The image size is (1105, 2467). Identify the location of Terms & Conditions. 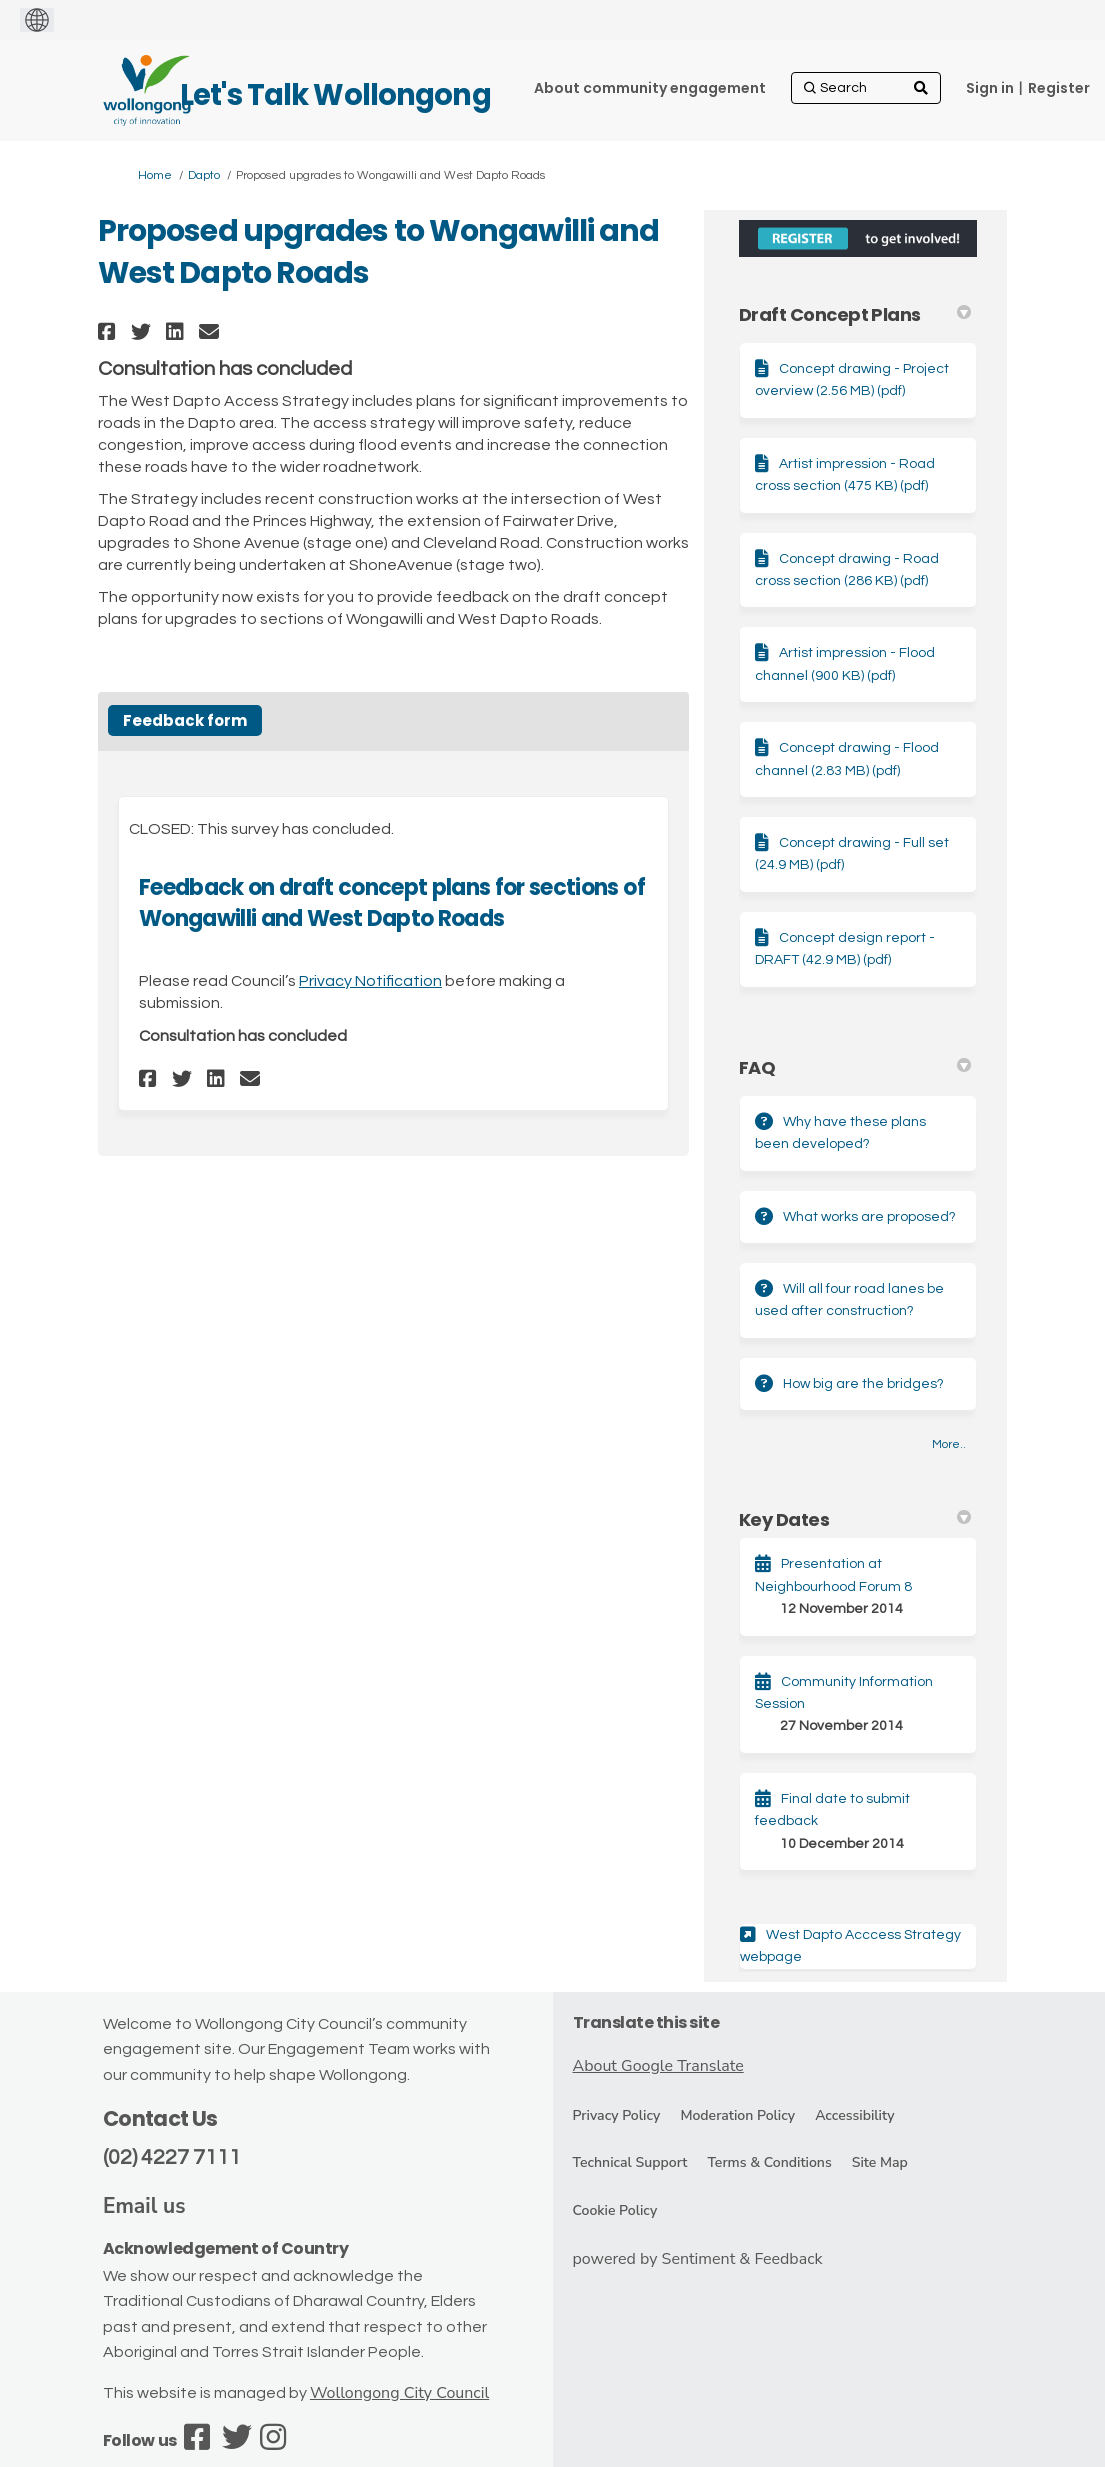
(769, 2162).